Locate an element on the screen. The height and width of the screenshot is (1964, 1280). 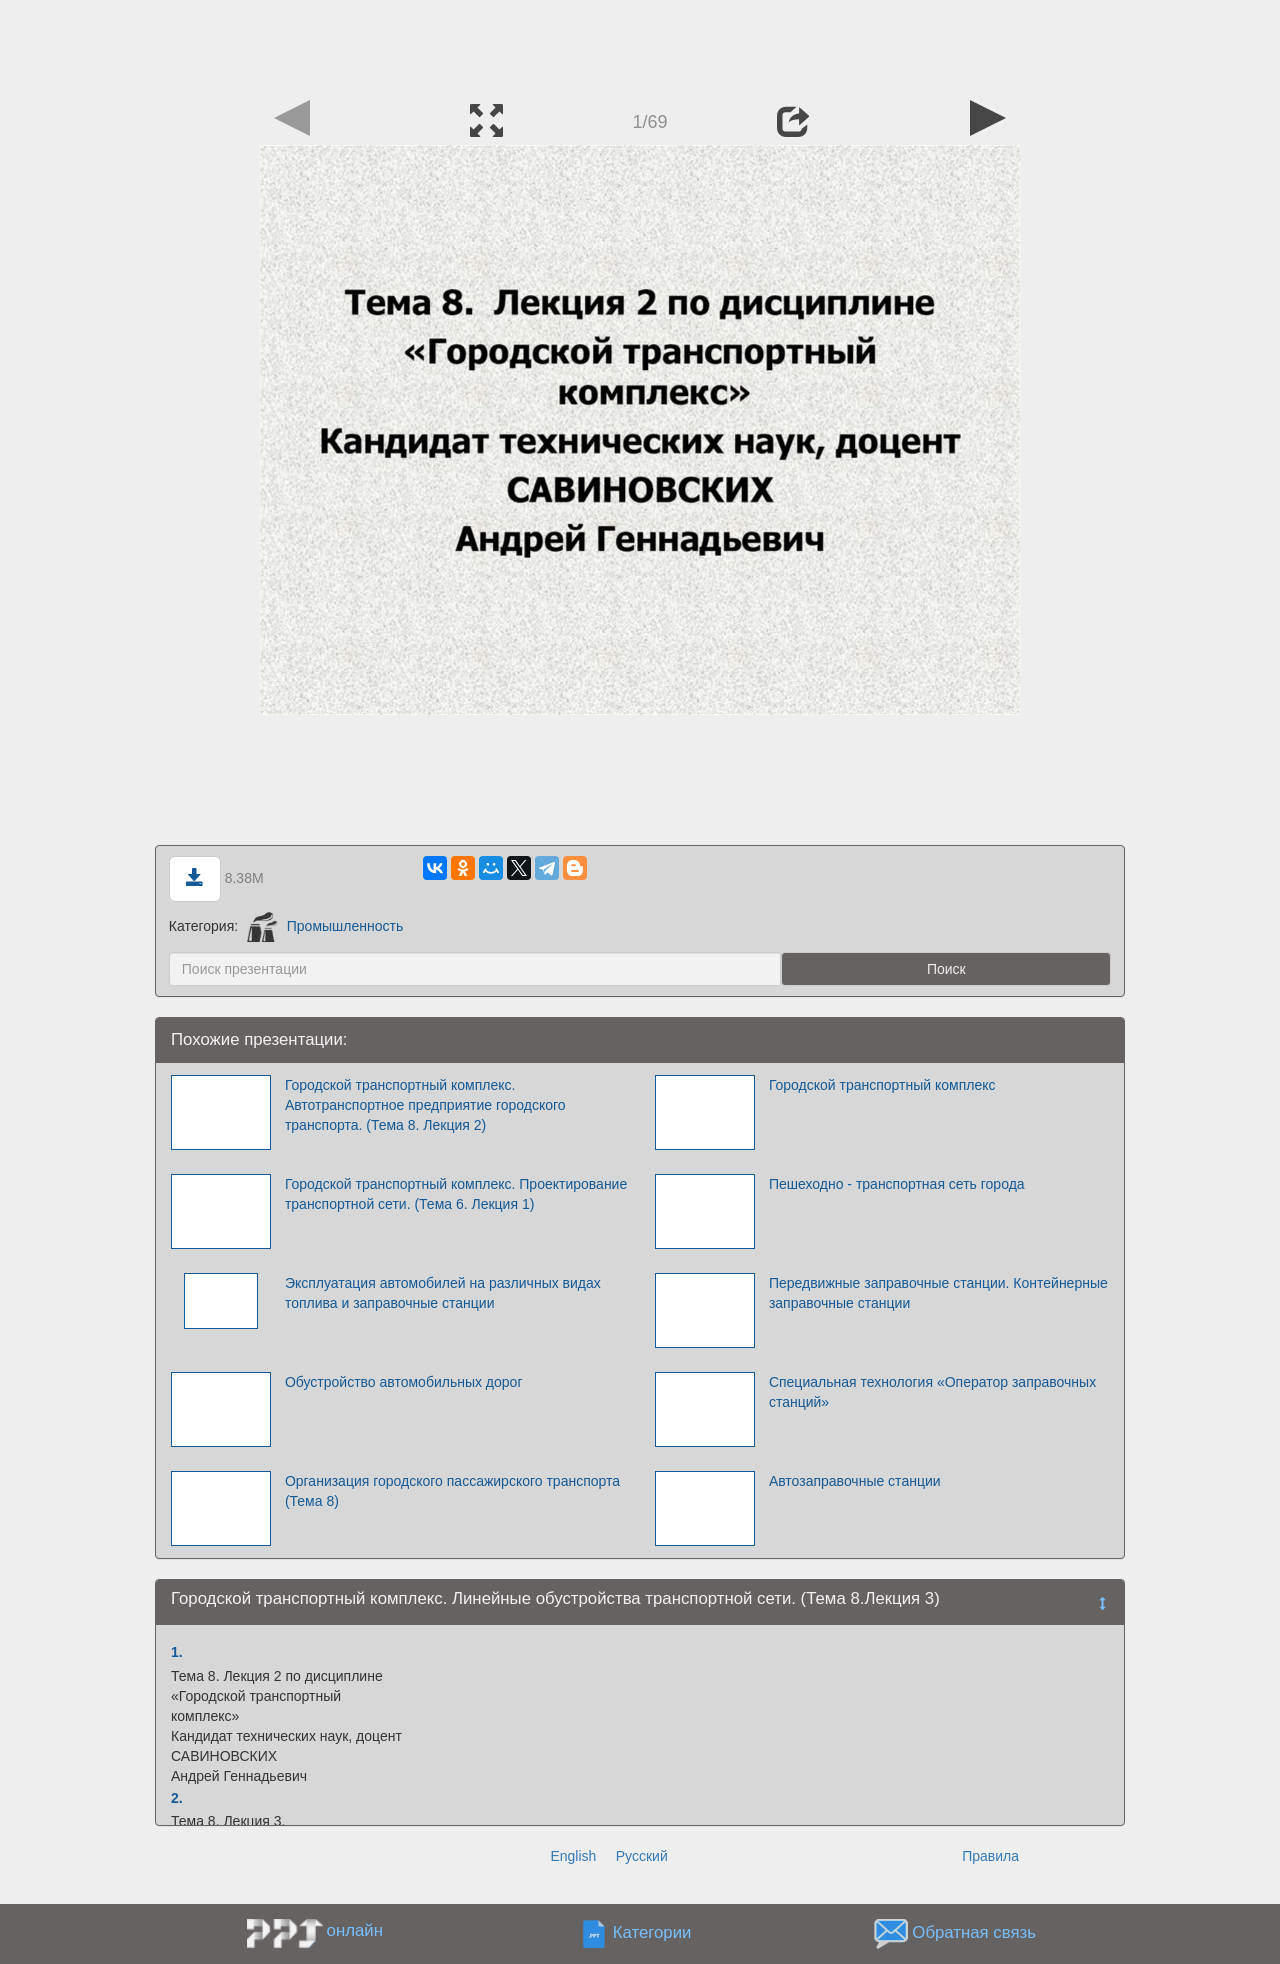
Обратная связь is located at coordinates (974, 1932).